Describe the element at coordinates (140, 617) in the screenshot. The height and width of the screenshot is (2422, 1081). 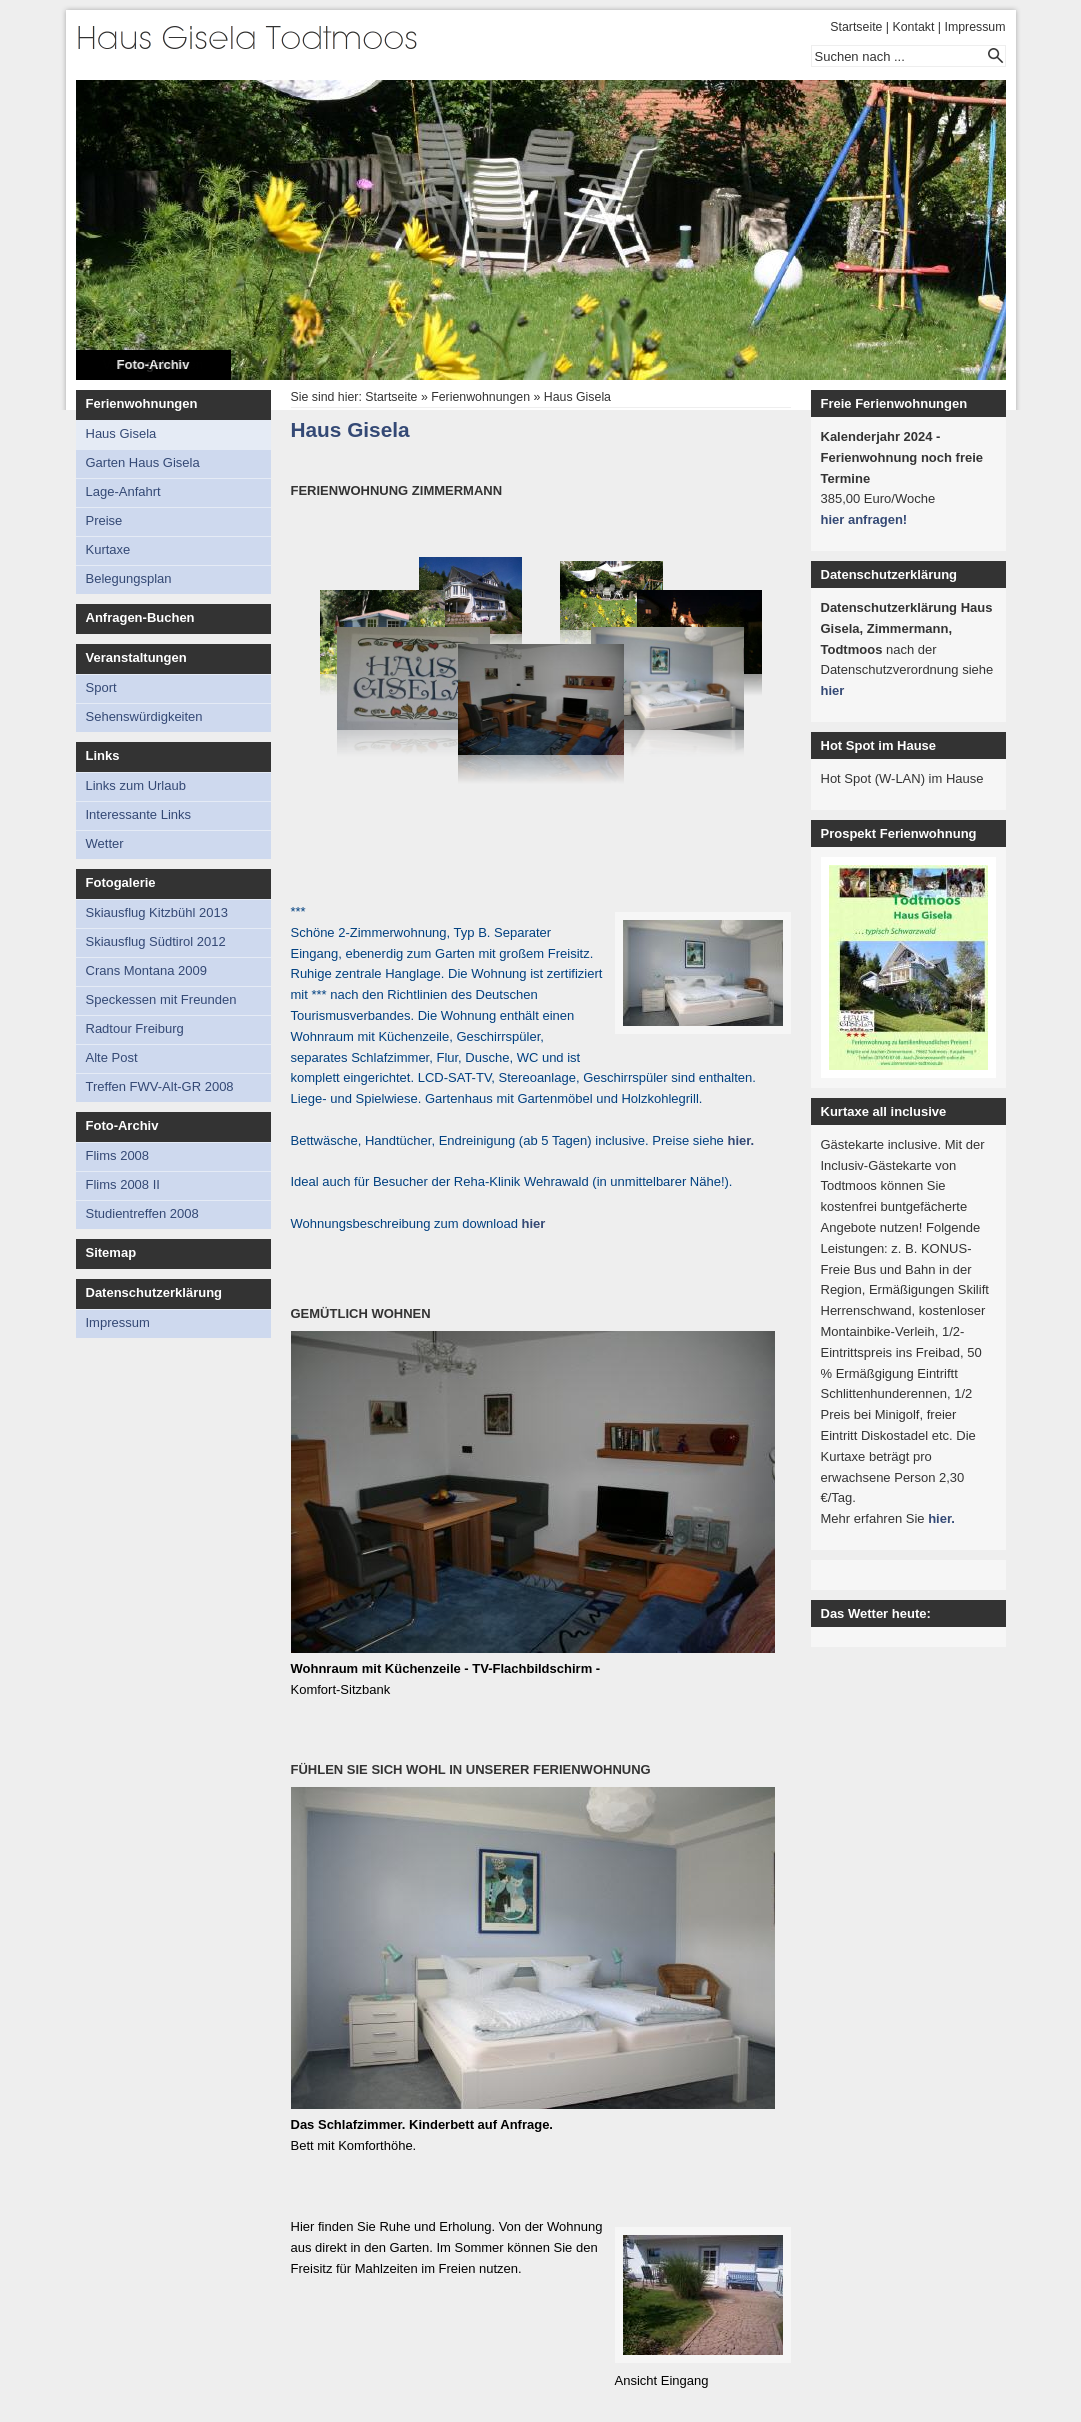
I see `Anfragen-Buchen` at that location.